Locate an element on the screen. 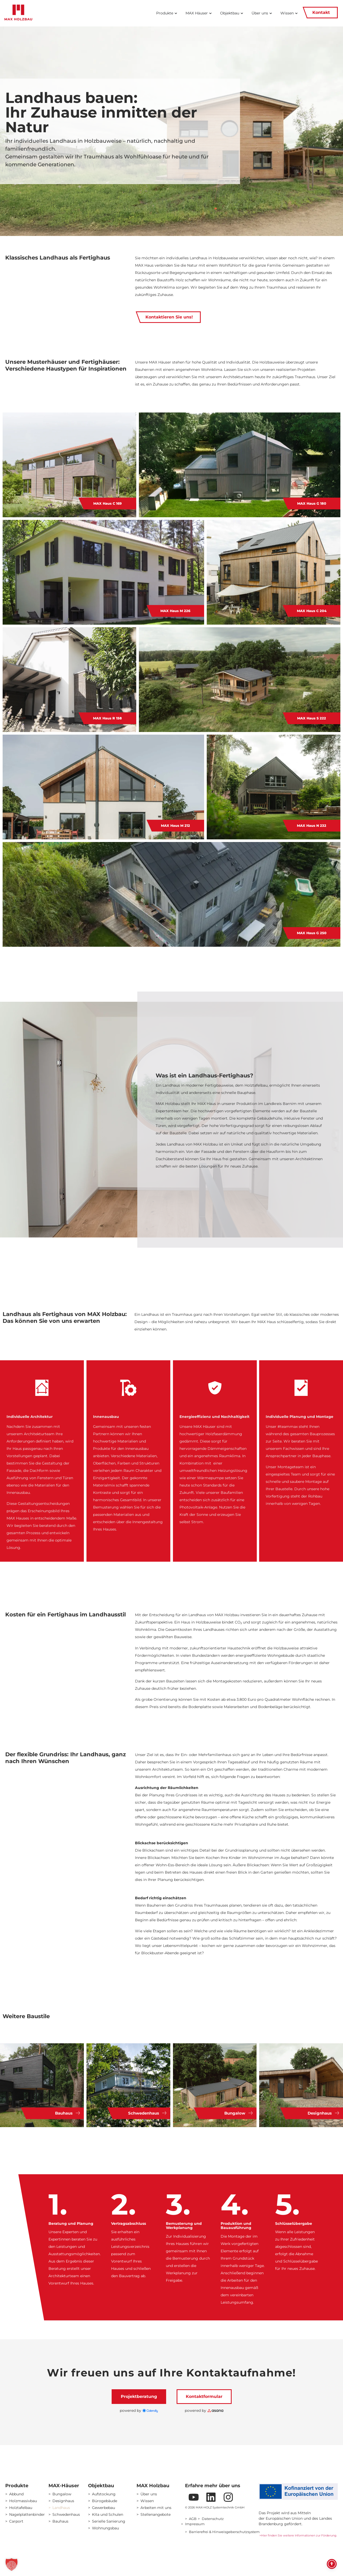  Bungalow is located at coordinates (61, 2494).